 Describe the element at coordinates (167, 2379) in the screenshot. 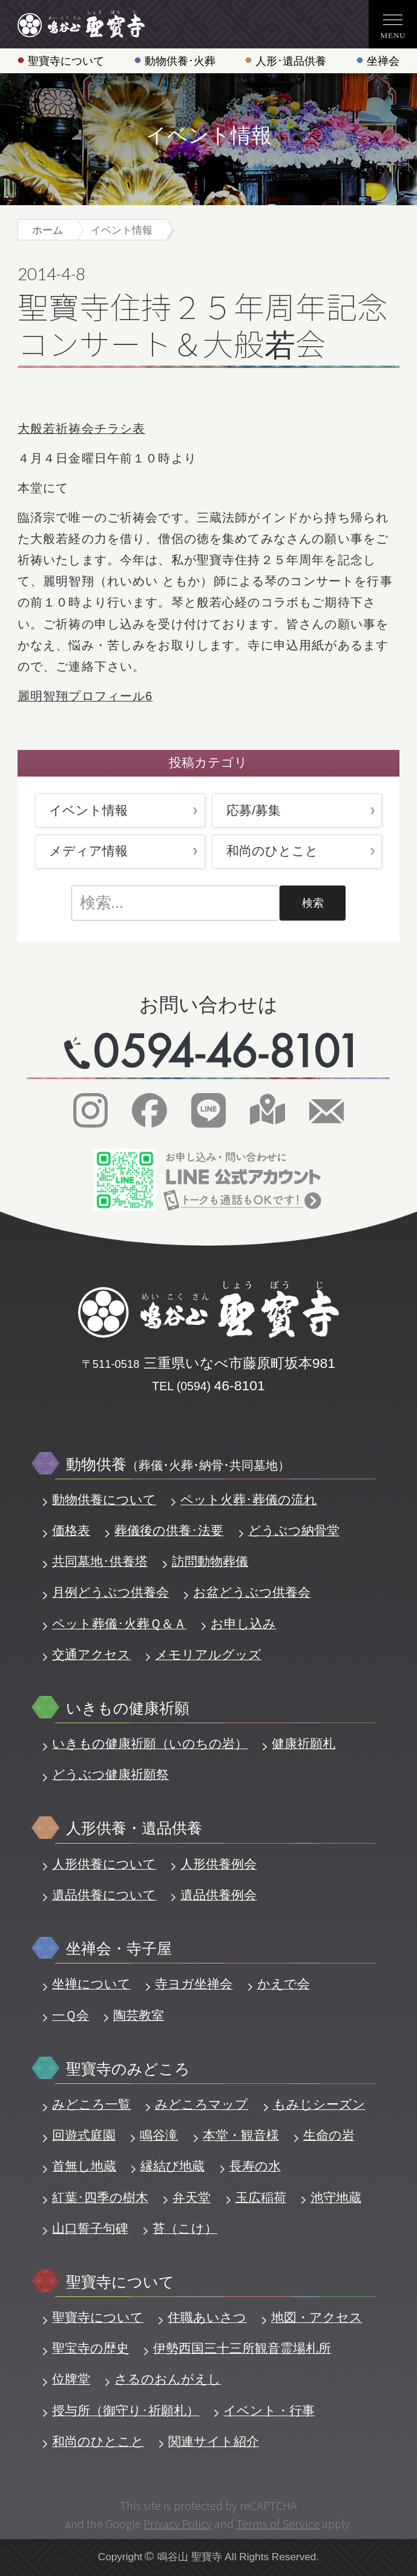

I see `さるのおんがえし` at that location.